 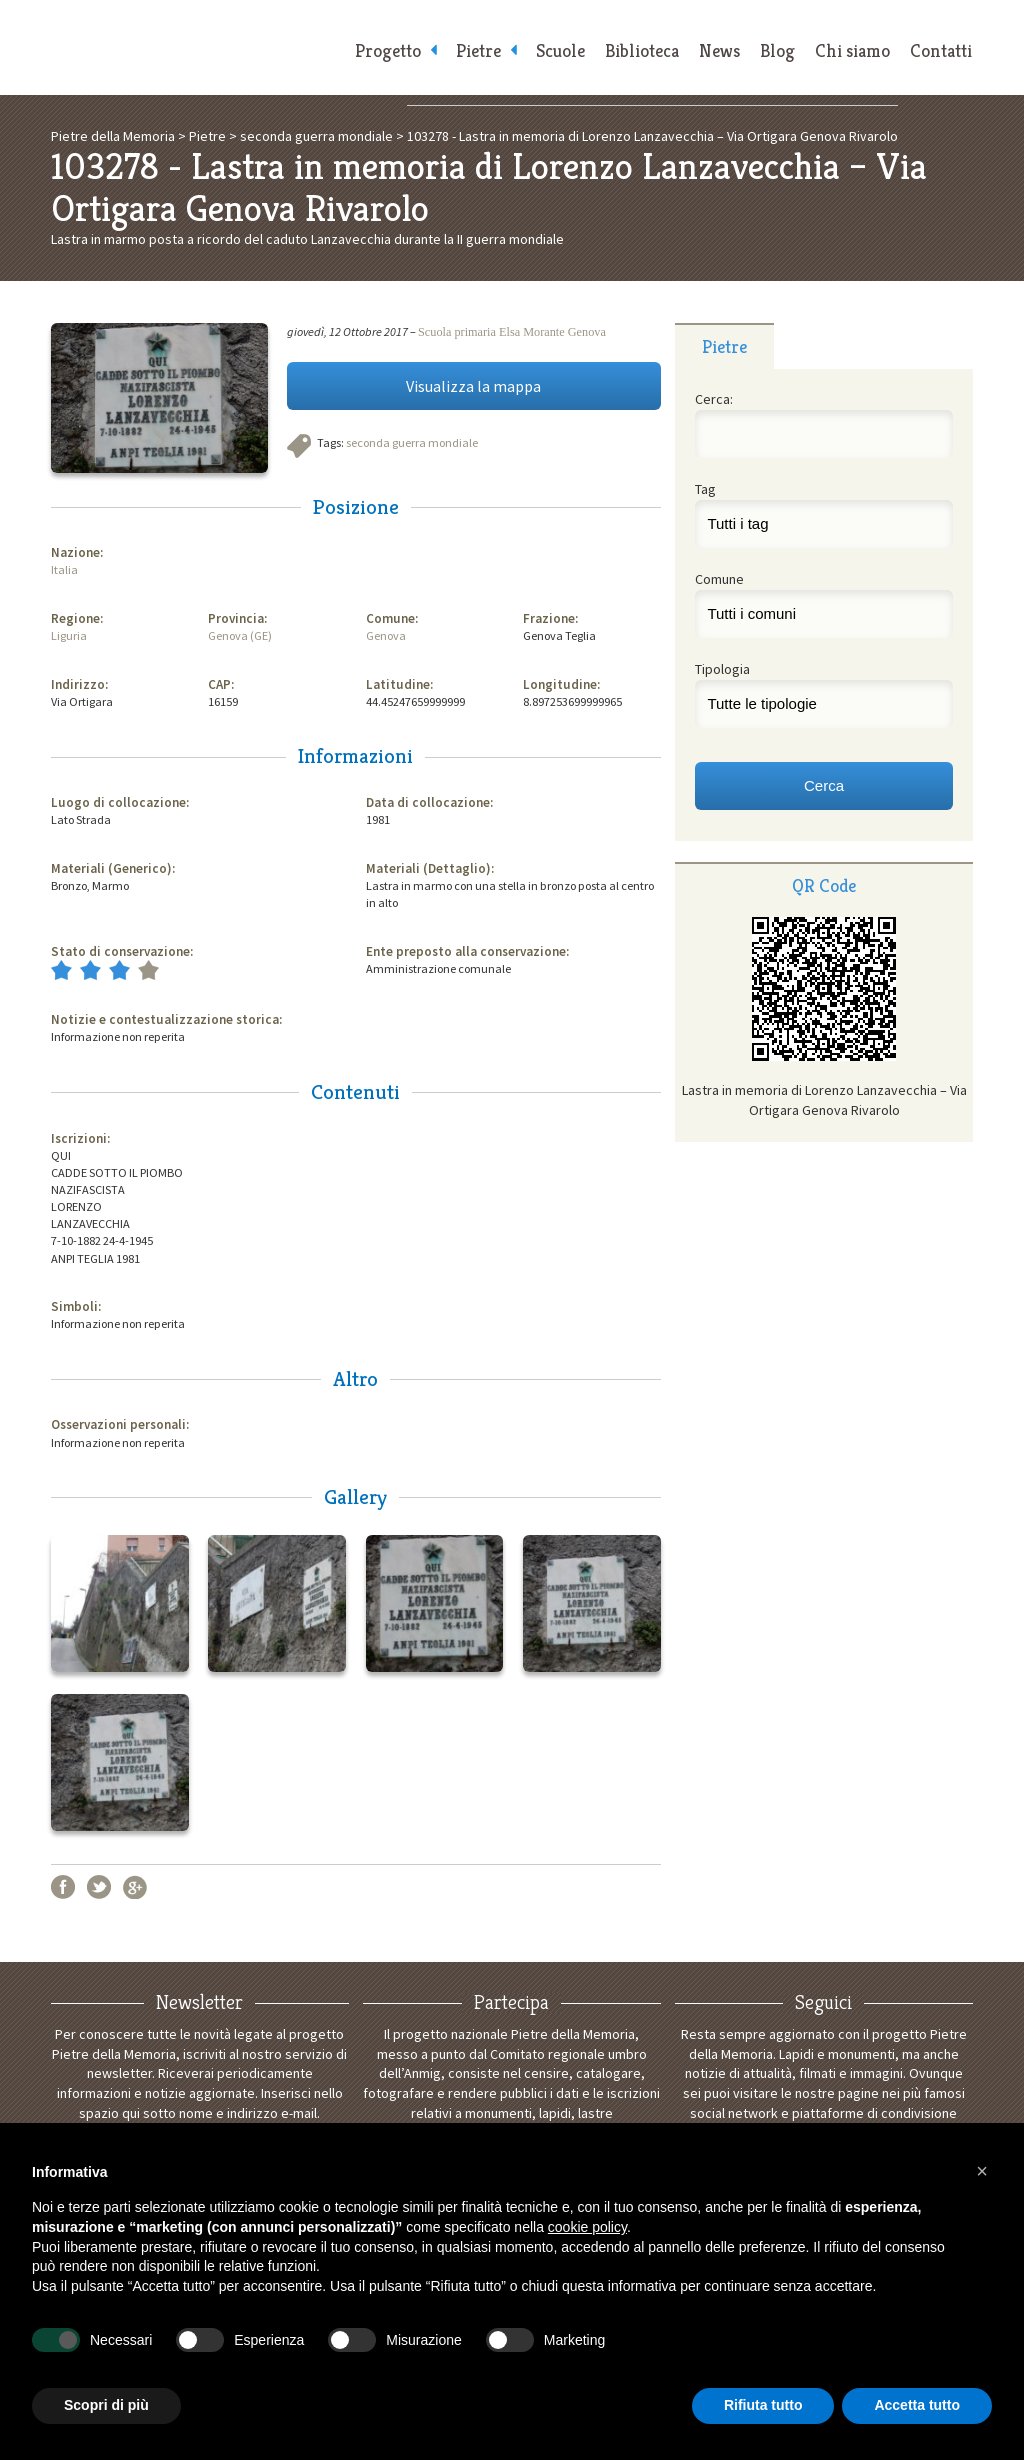 I want to click on Tag, so click(x=705, y=489).